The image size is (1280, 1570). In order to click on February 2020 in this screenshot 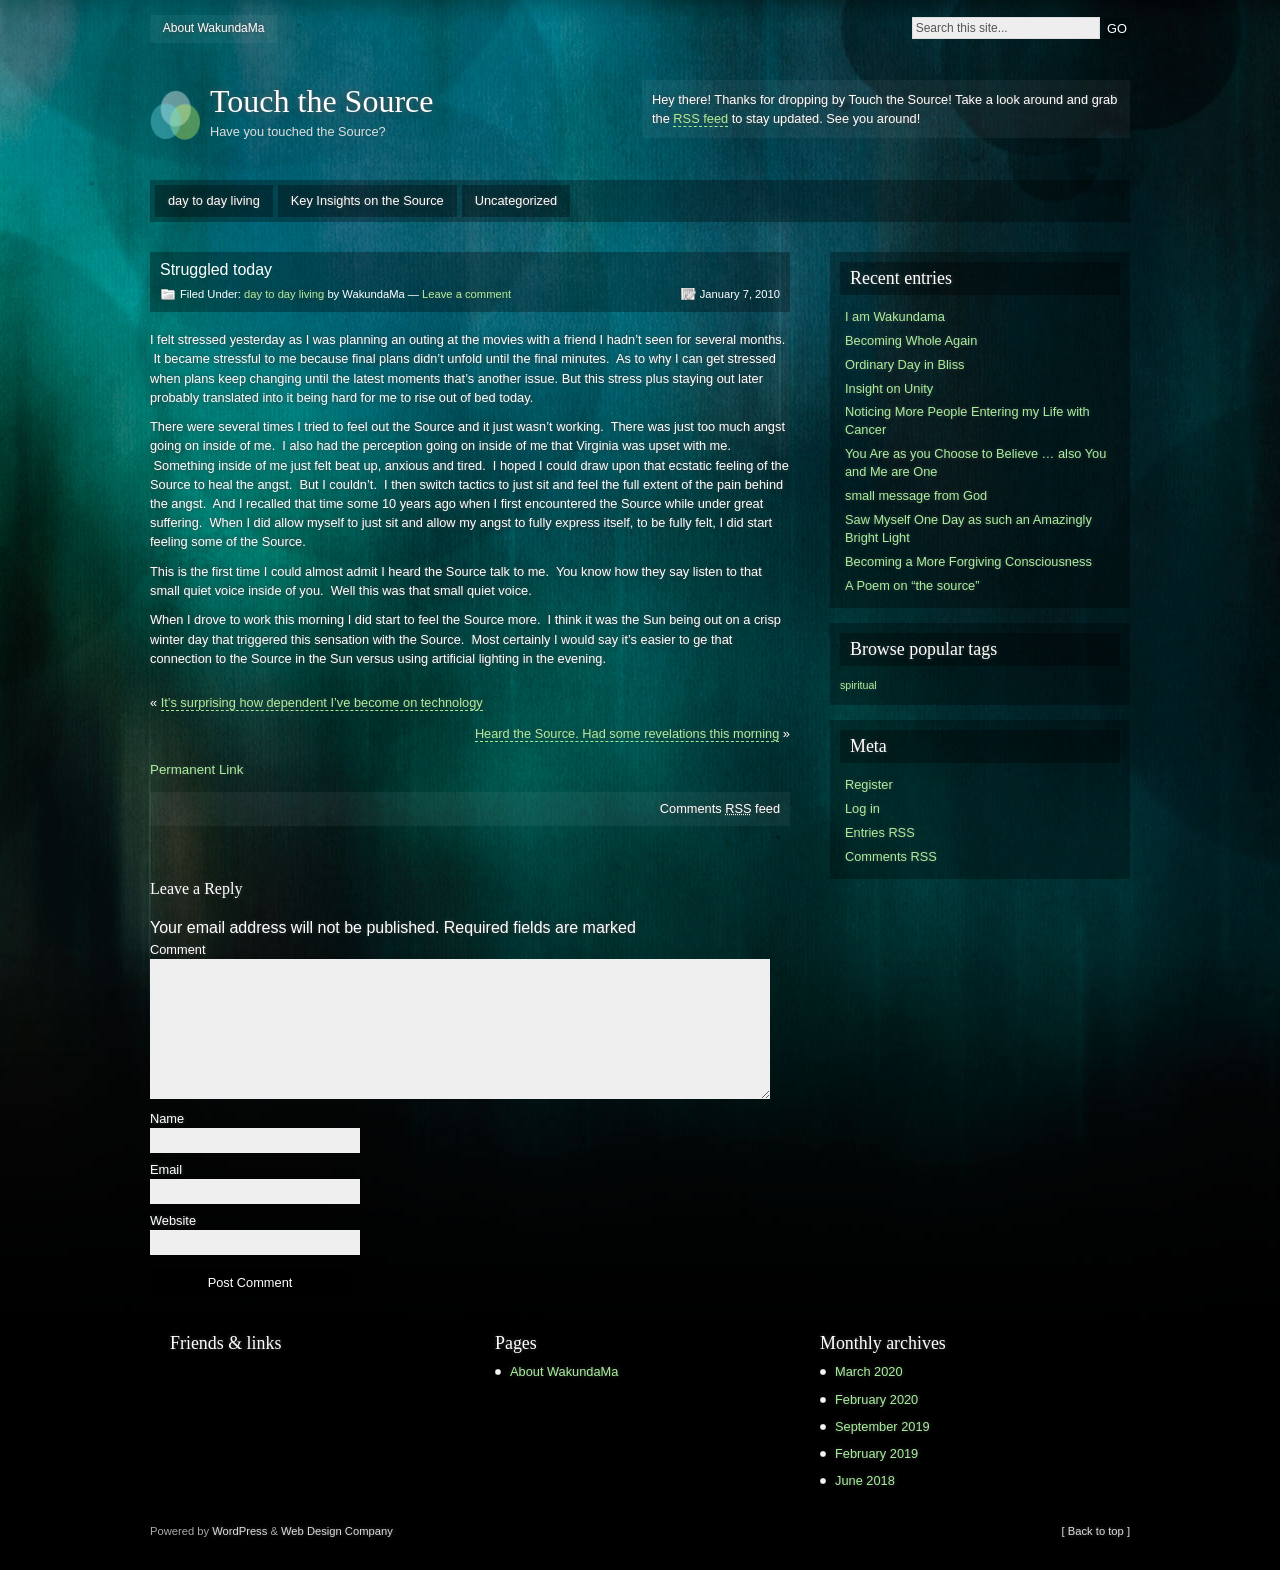, I will do `click(876, 1399)`.